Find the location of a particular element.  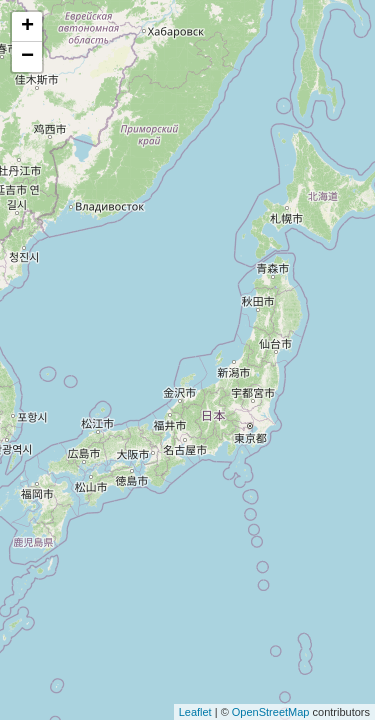

+ [button] is located at coordinates (27, 27).